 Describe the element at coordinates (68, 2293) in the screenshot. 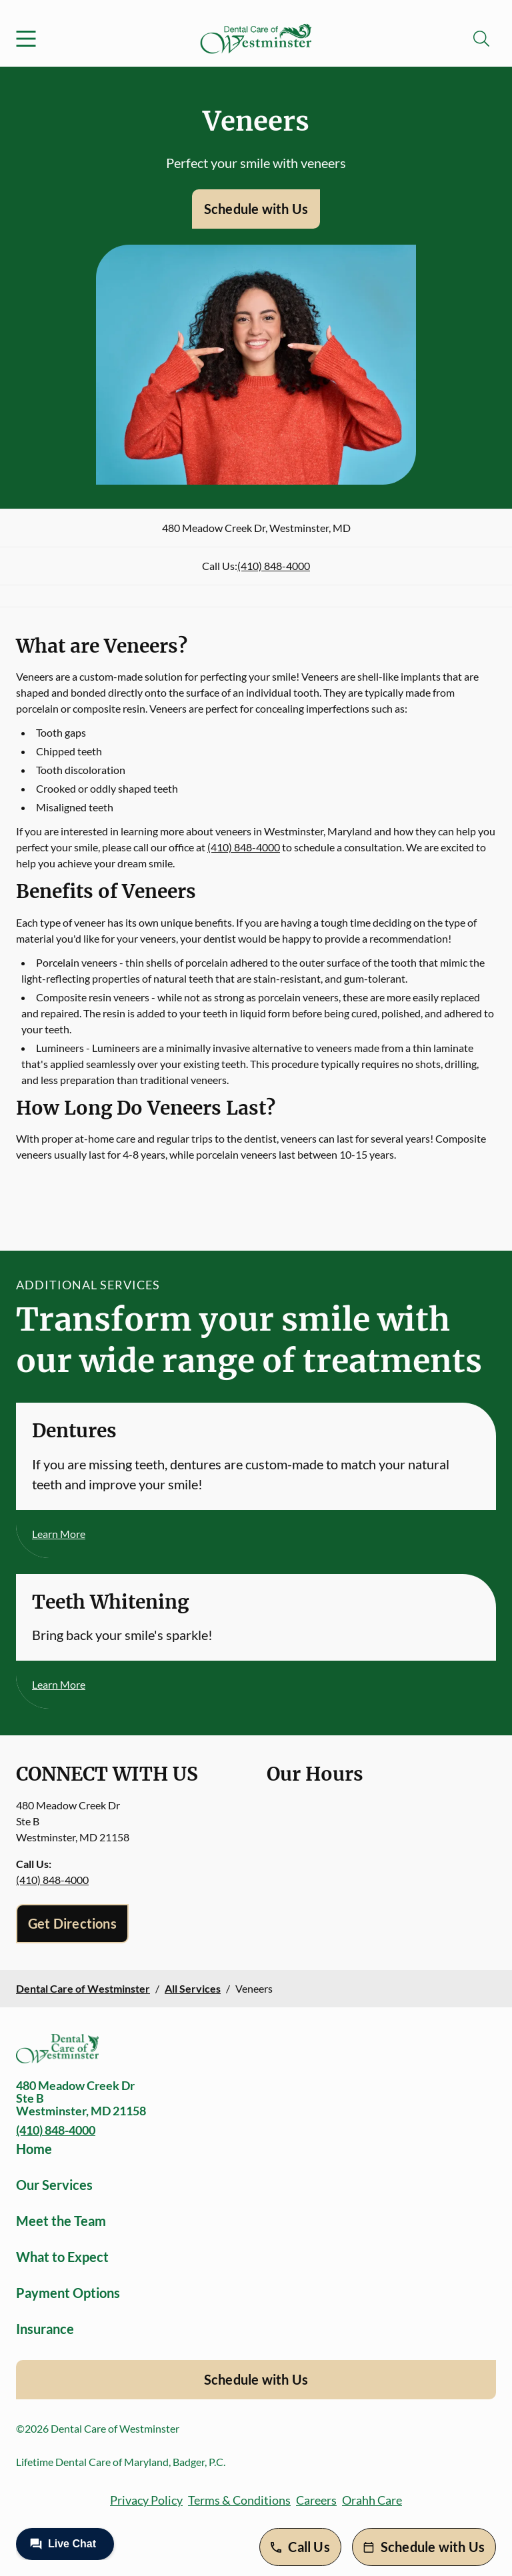

I see `Payment Options` at that location.